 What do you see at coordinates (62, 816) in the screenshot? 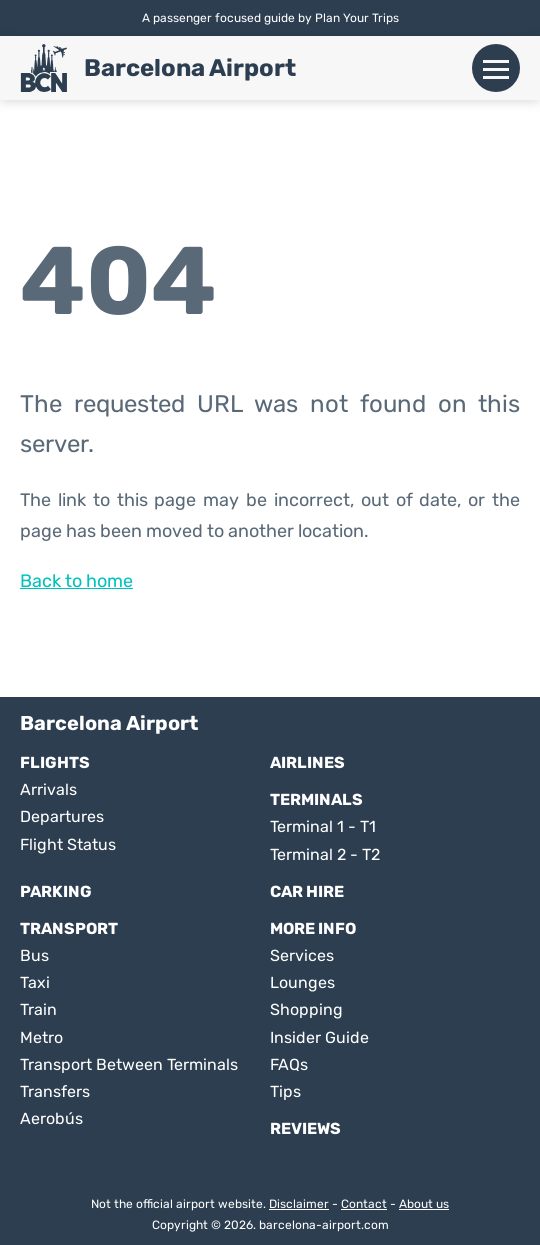
I see `Departures` at bounding box center [62, 816].